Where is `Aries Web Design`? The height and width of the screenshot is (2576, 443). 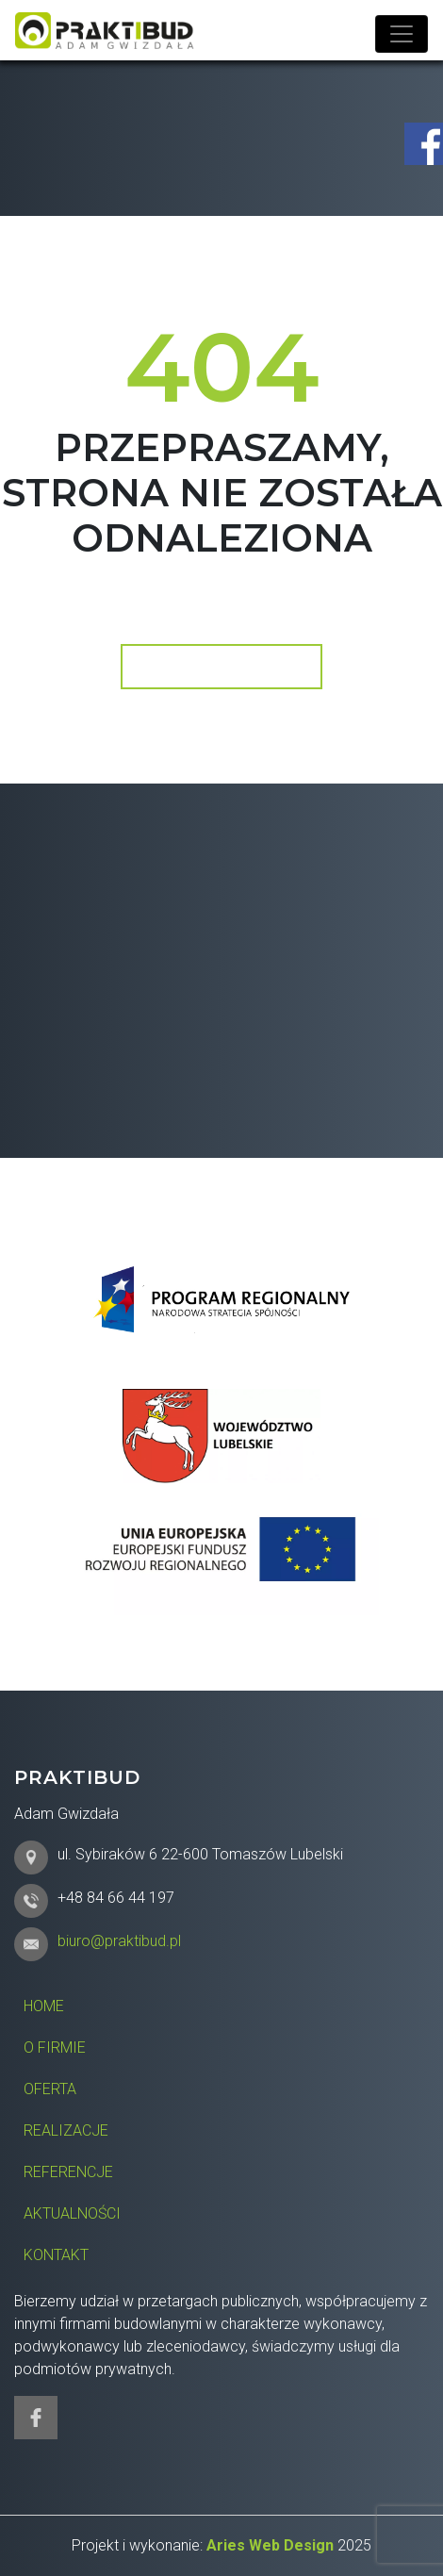
Aries Web Design is located at coordinates (270, 2545).